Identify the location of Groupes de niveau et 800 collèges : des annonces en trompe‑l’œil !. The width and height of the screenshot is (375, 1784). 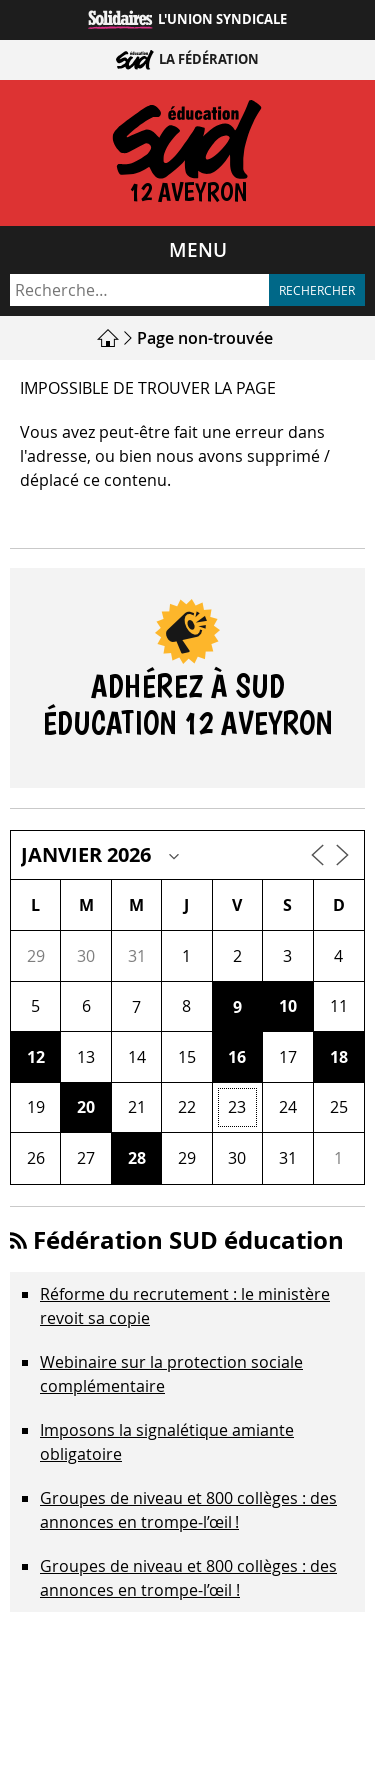
(188, 1510).